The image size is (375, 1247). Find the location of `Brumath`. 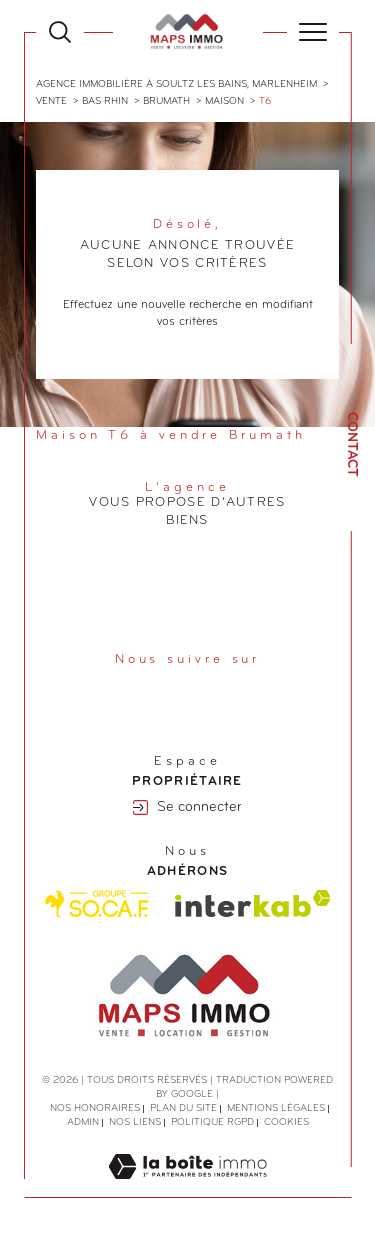

Brumath is located at coordinates (166, 101).